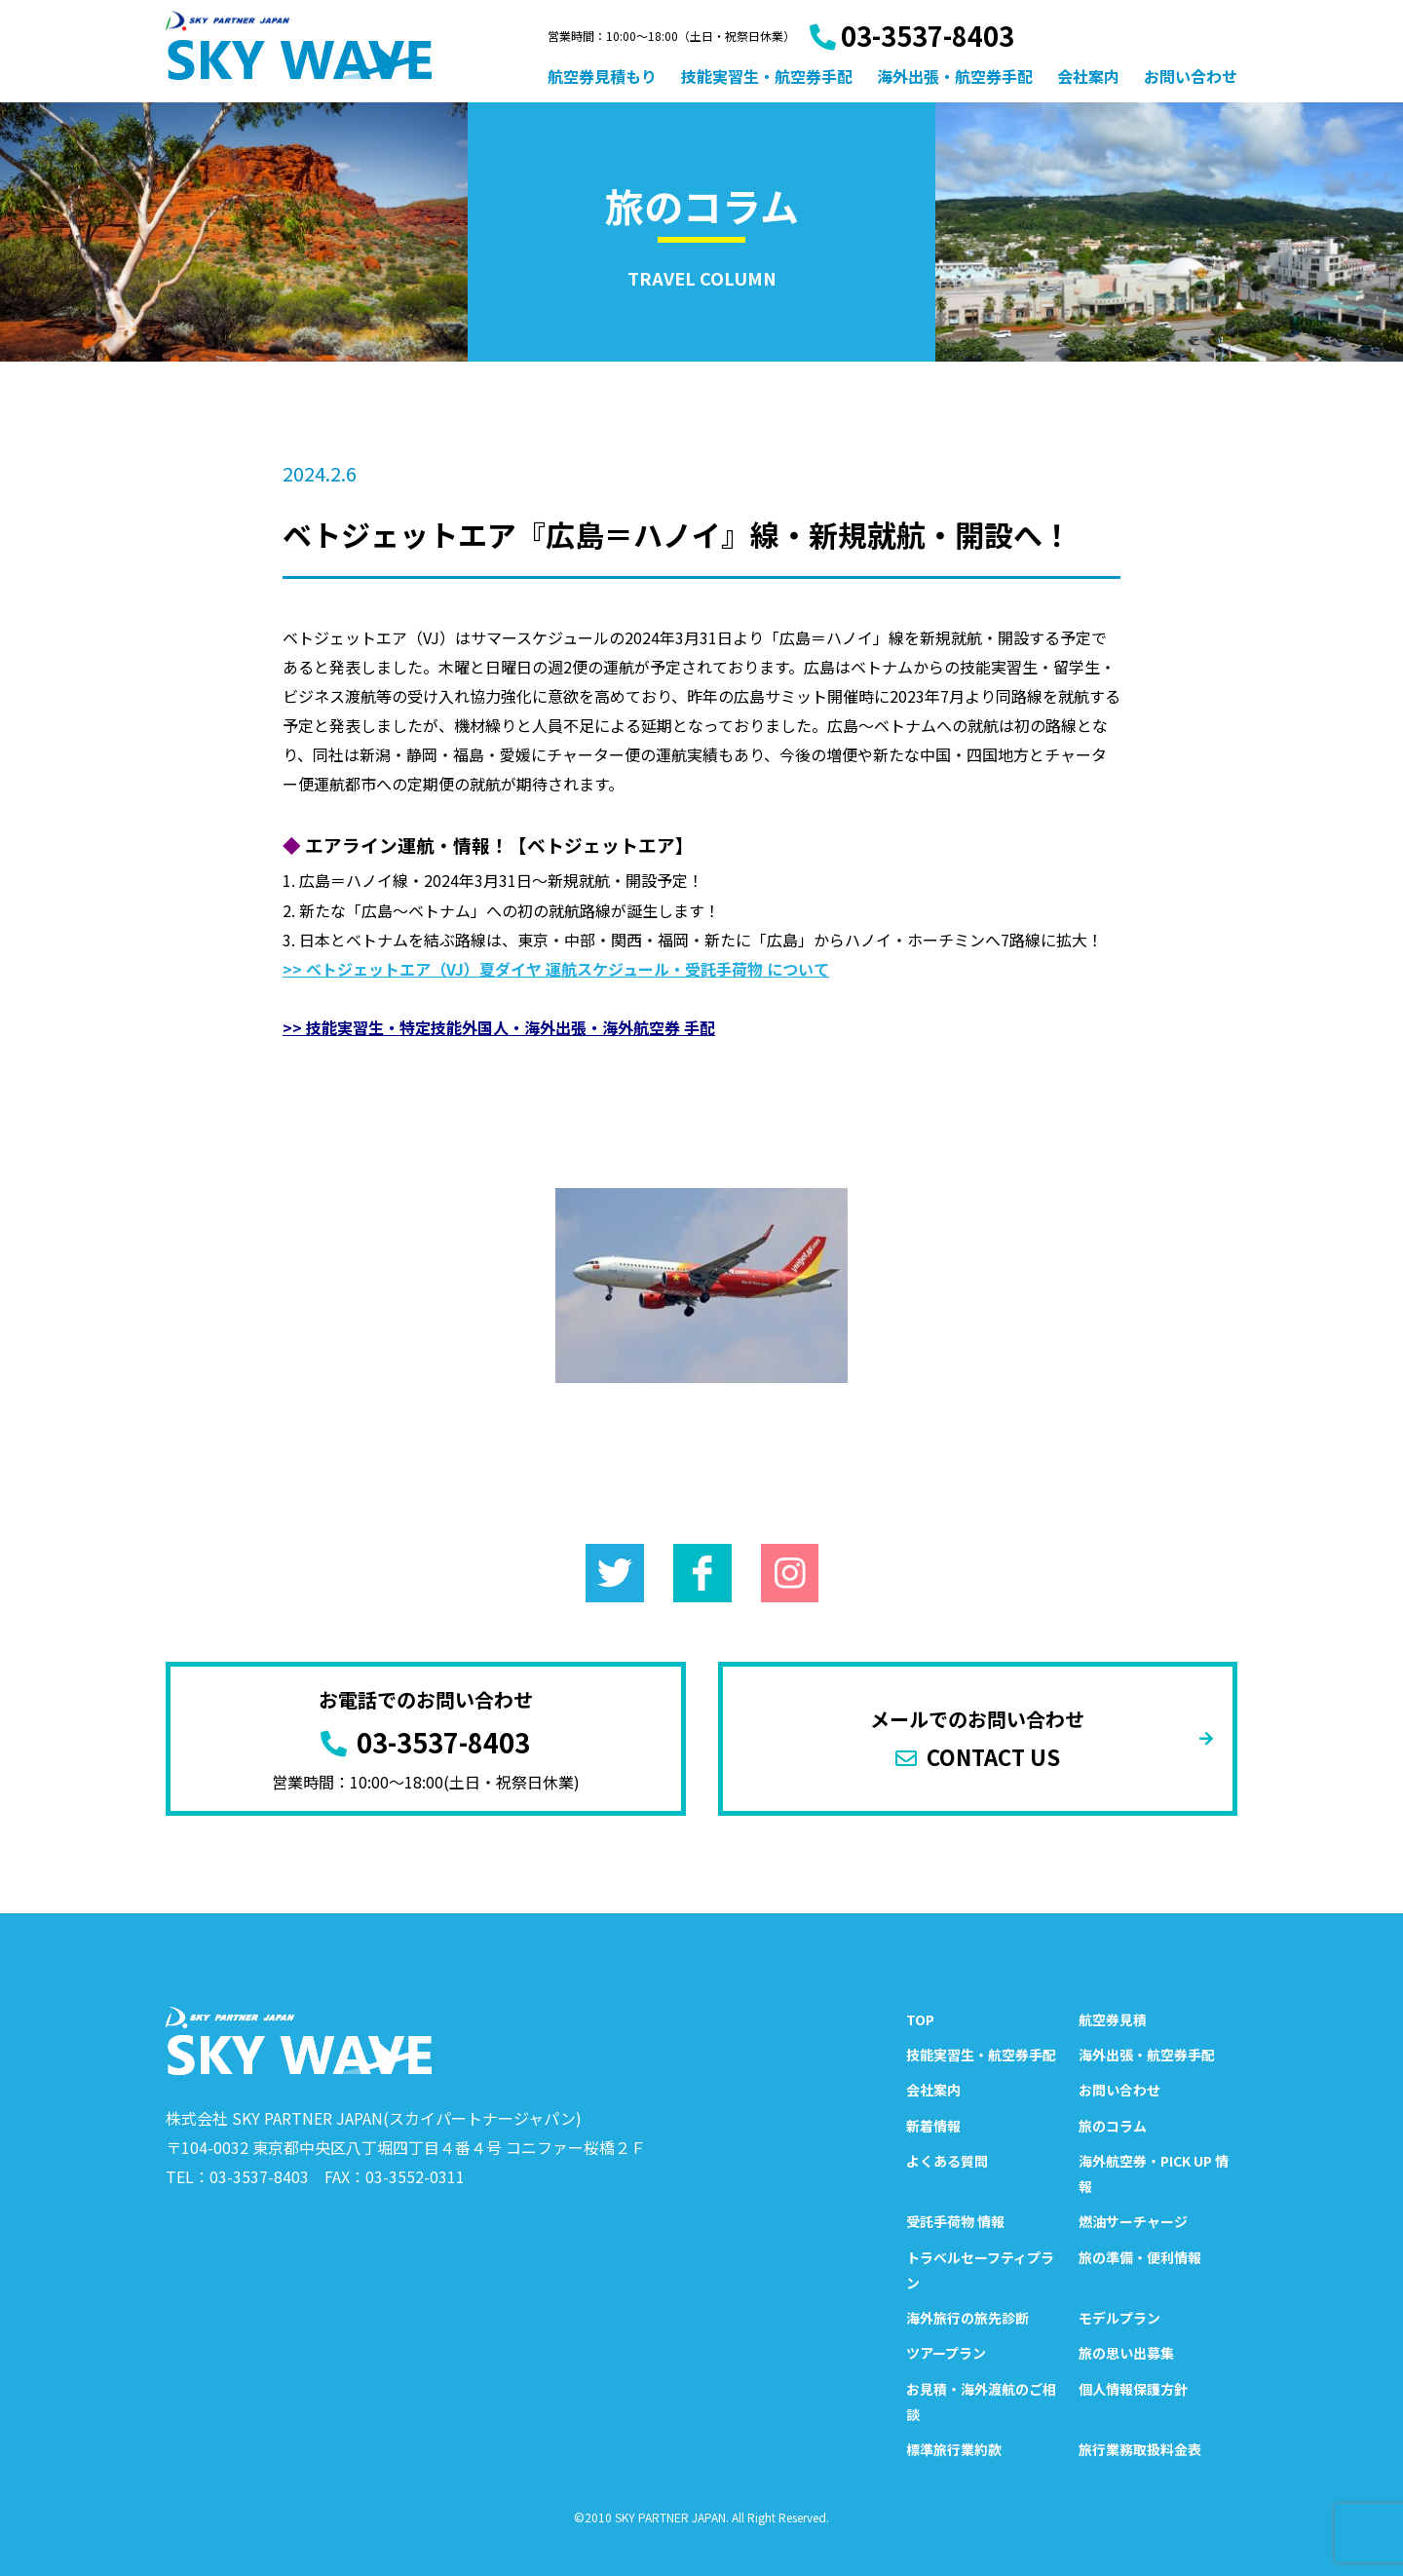 The height and width of the screenshot is (2576, 1403). Describe the element at coordinates (954, 2449) in the screenshot. I see `標準旅行業約款` at that location.